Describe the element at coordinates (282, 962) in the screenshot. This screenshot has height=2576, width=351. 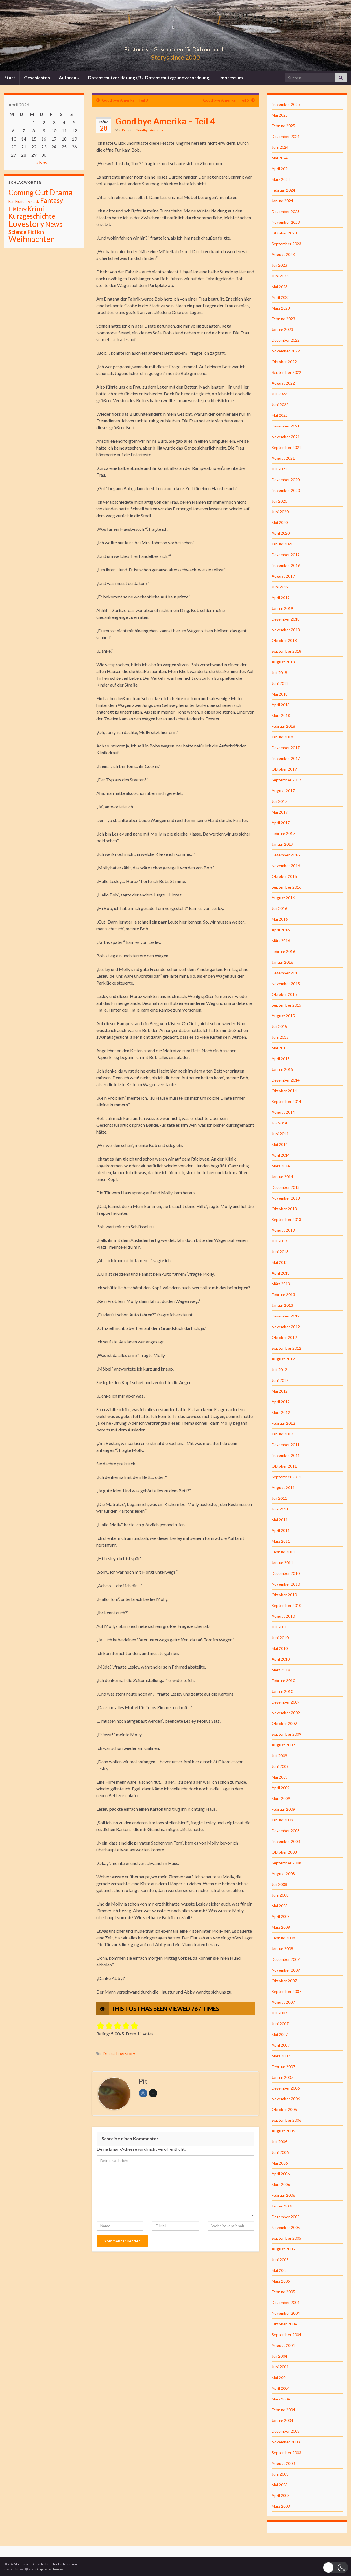
I see `Januar 2016` at that location.